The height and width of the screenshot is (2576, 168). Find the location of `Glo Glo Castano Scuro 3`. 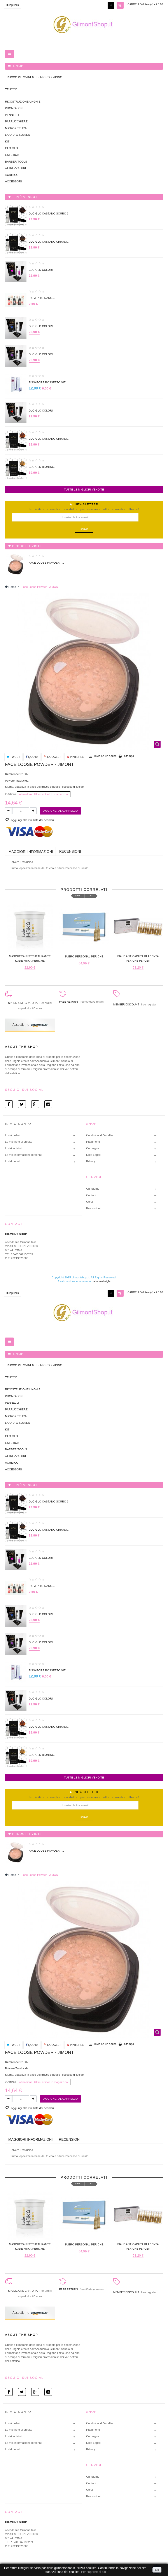

Glo Glo Castano Scuro 3 is located at coordinates (49, 213).